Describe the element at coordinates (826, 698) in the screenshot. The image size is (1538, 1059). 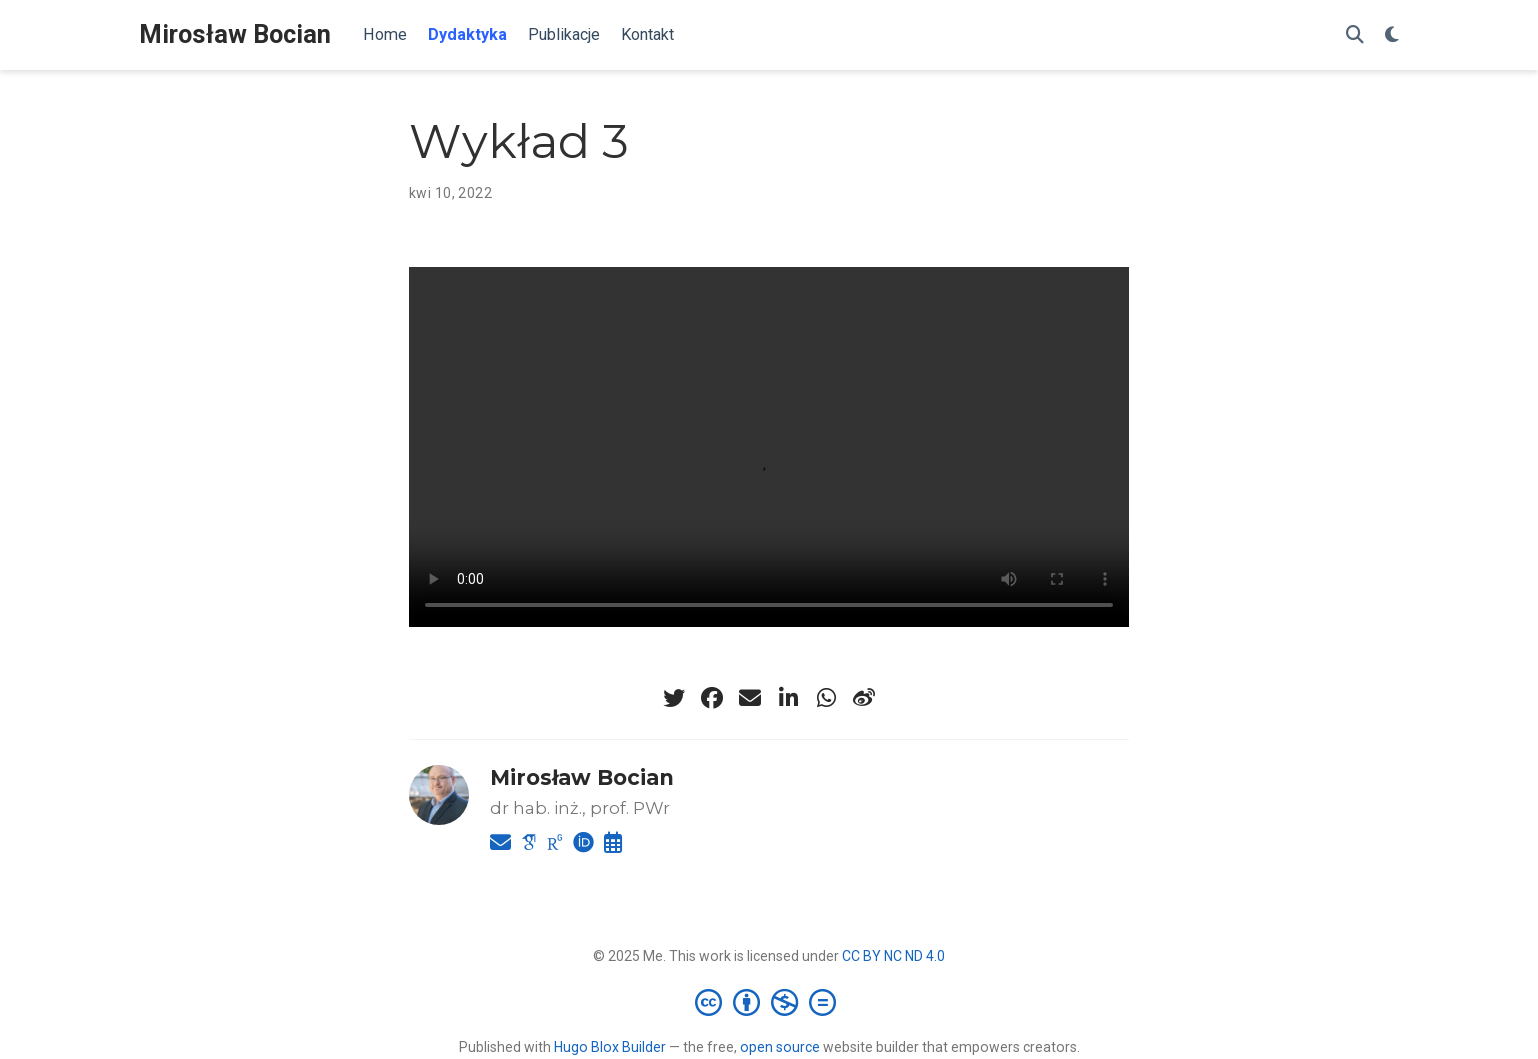
I see `[whatsapp]` at that location.